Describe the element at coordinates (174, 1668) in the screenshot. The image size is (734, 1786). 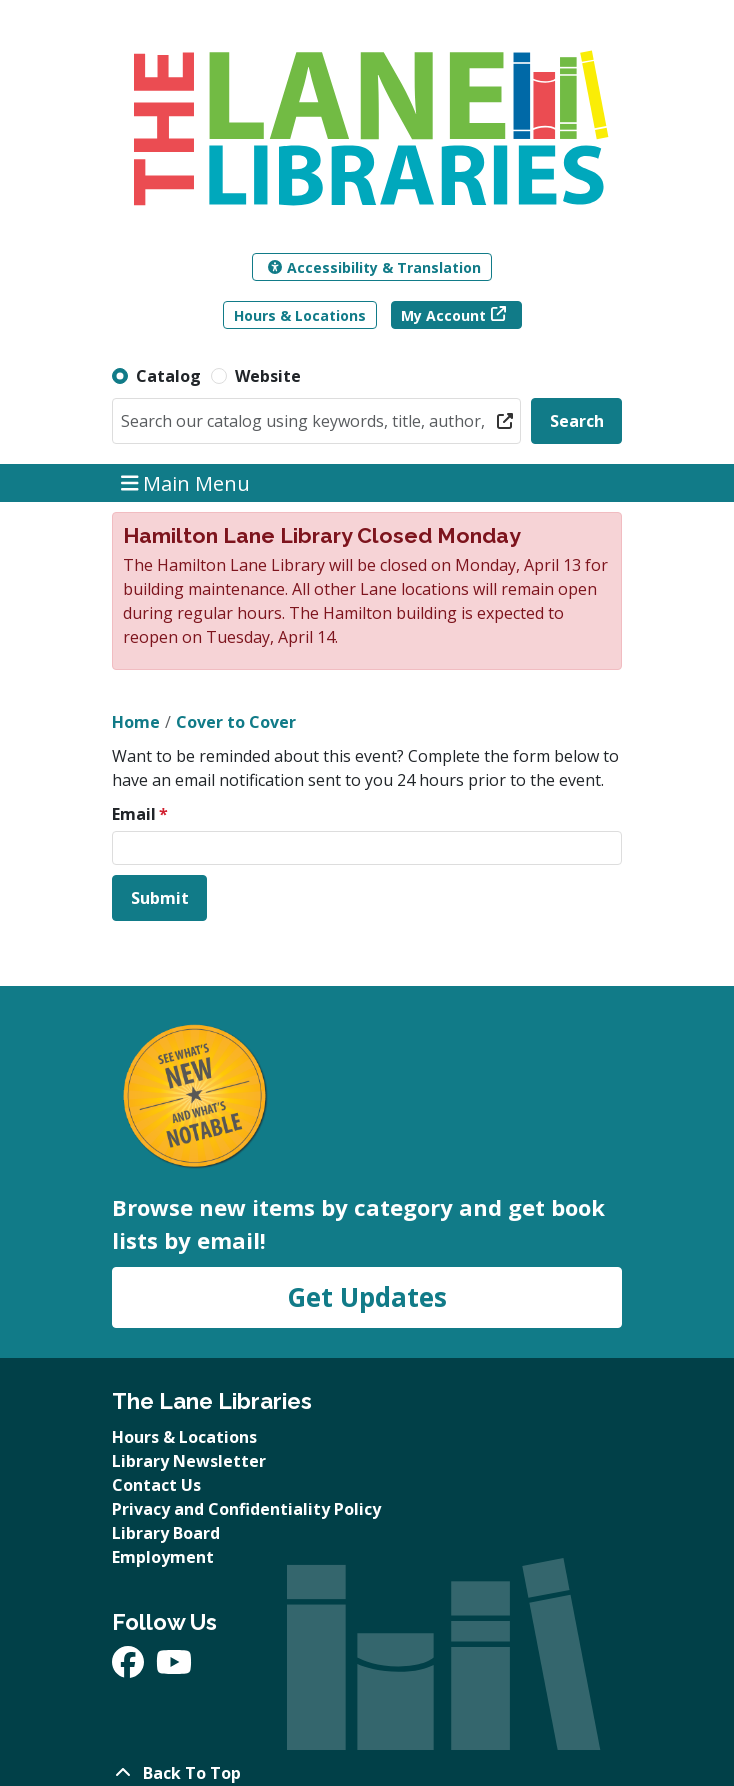
I see `[View The Lane Libraries on YouTube]` at that location.